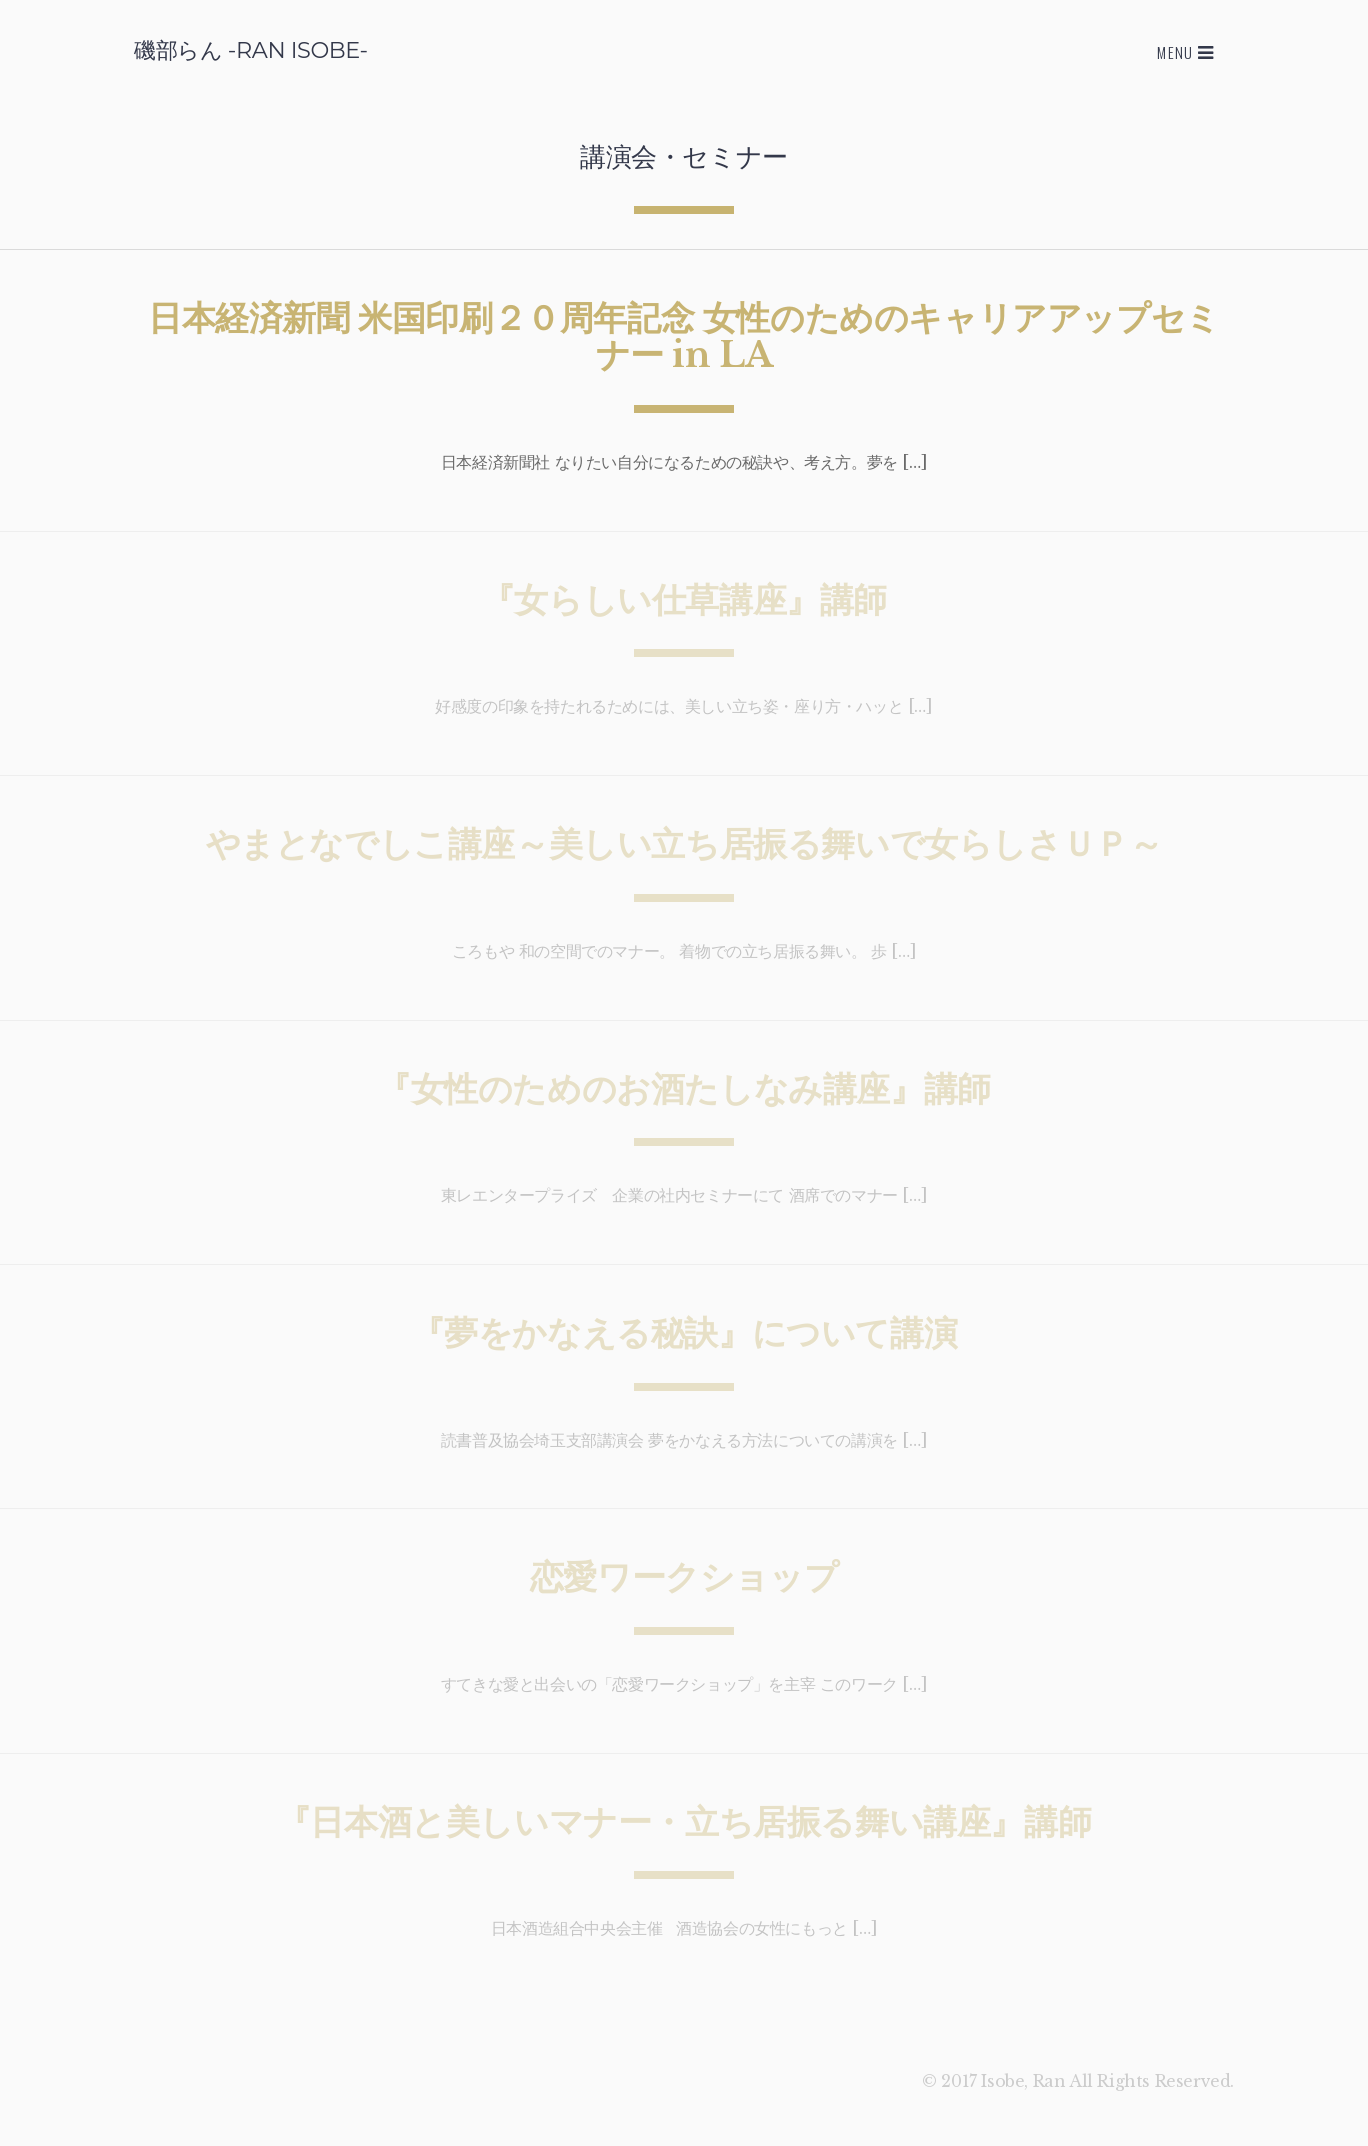 Image resolution: width=1368 pixels, height=2146 pixels. What do you see at coordinates (684, 600) in the screenshot?
I see `『女らしい仕草講座』講師` at bounding box center [684, 600].